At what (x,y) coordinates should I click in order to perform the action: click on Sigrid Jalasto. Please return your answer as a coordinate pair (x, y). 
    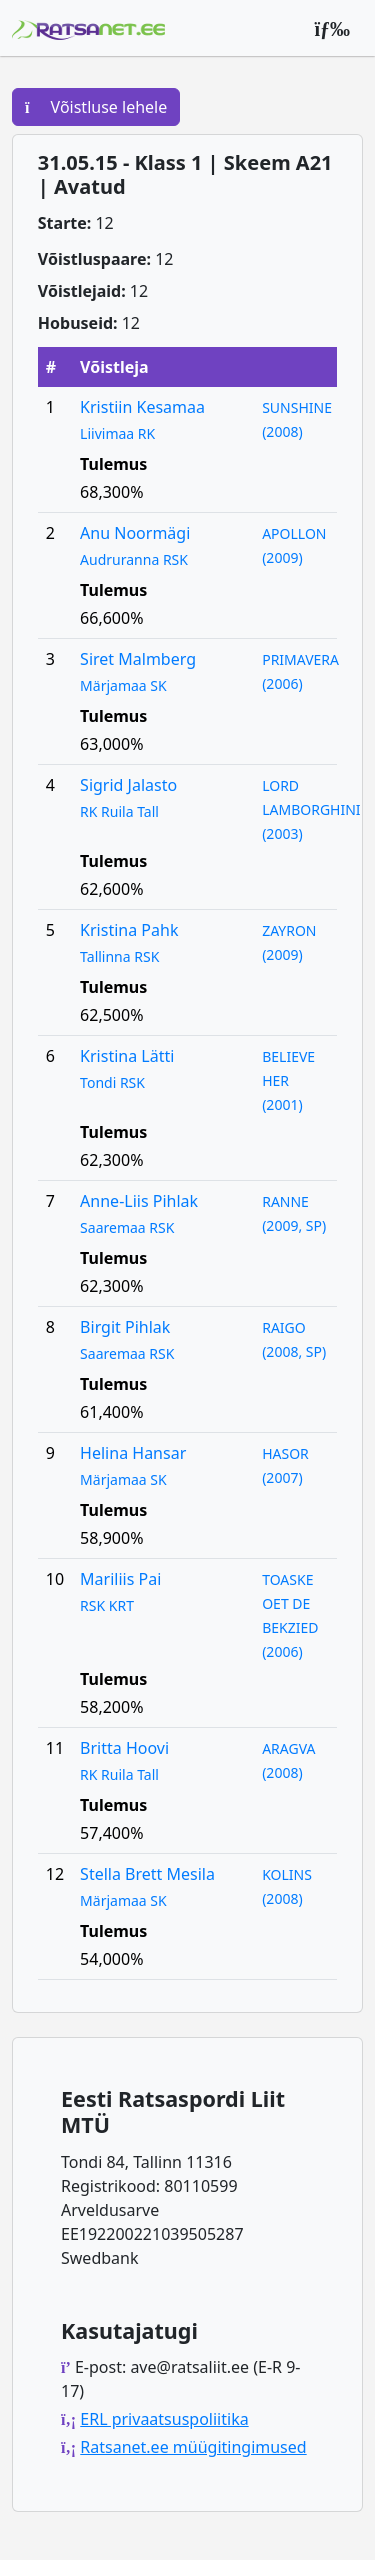
    Looking at the image, I should click on (128, 785).